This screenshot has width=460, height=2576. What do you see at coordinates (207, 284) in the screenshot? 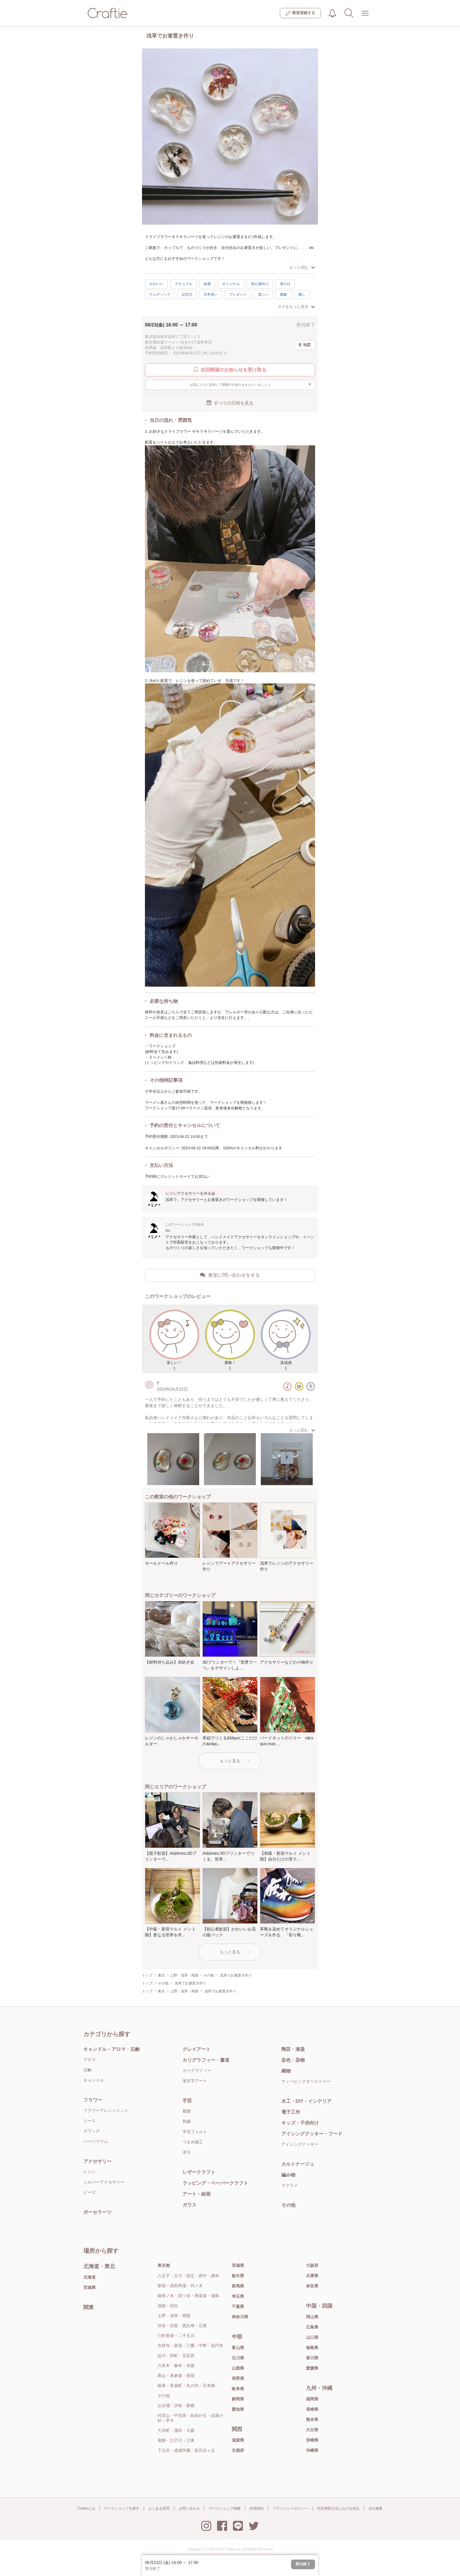
I see `綺麗` at bounding box center [207, 284].